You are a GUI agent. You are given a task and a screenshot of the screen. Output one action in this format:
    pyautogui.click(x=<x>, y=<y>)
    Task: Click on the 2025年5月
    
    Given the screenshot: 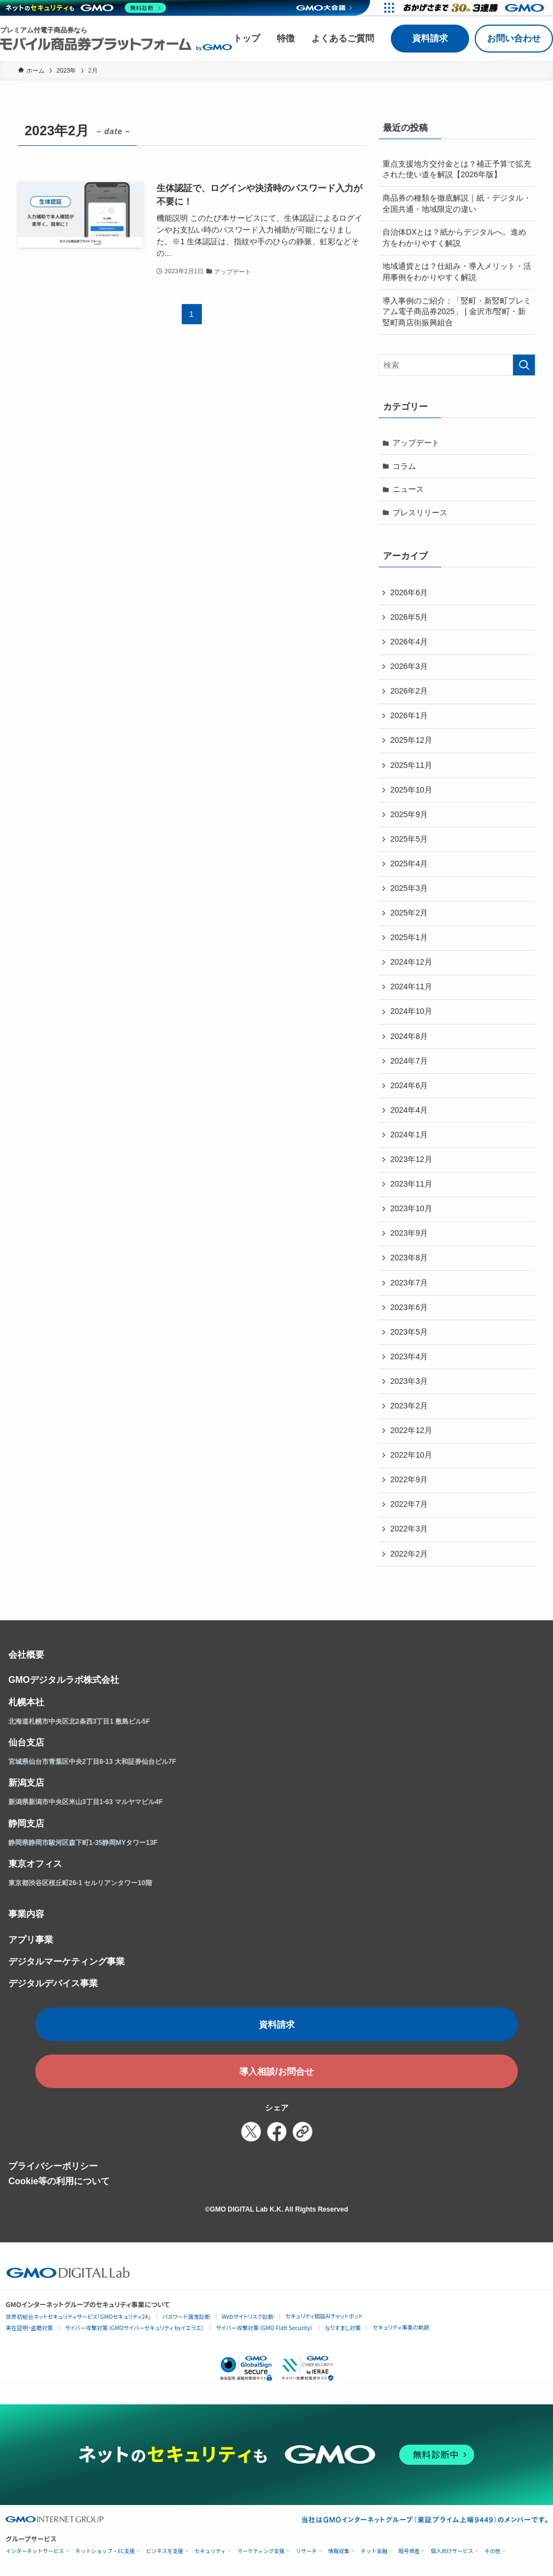 What is the action you would take?
    pyautogui.click(x=409, y=838)
    